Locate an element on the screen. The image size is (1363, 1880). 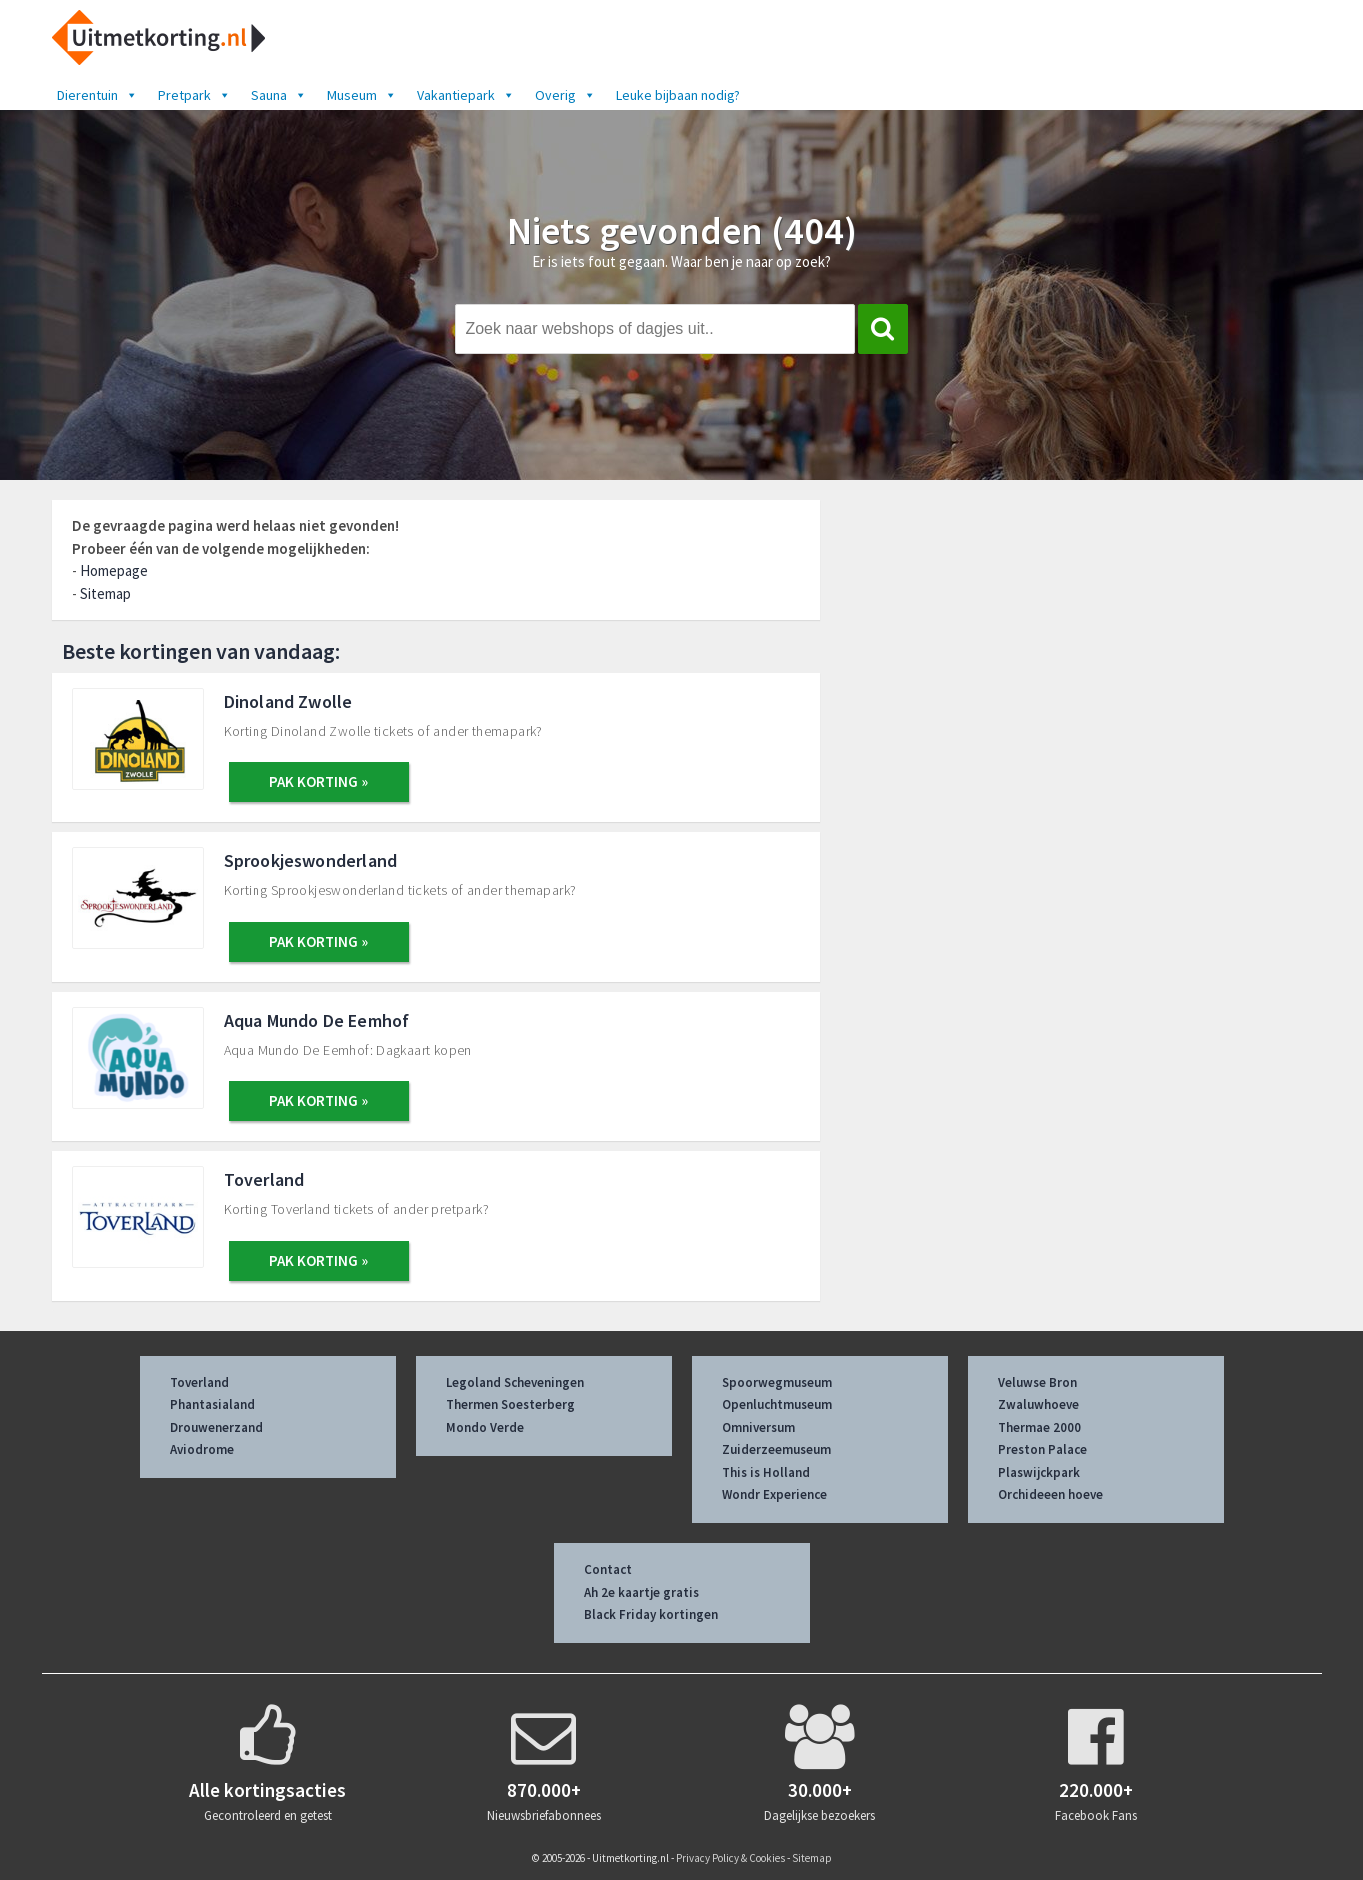
Omniversum is located at coordinates (758, 1427).